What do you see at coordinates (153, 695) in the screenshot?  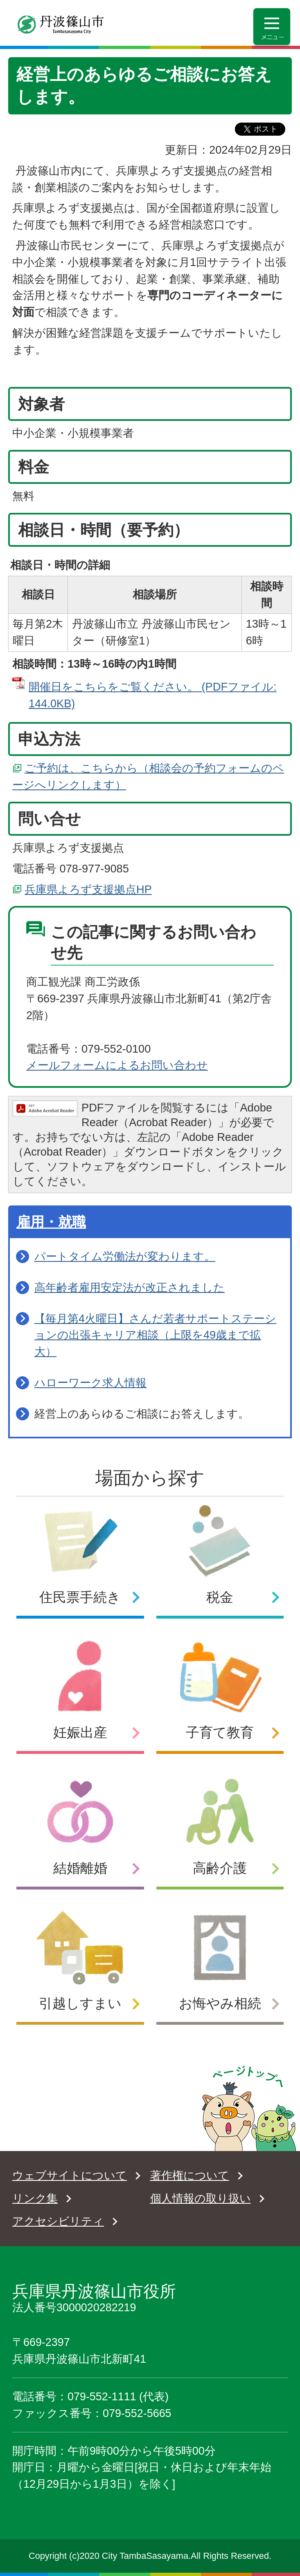 I see `開催日をこちらをご覧ください。 (PDFファイル: 144.0KB)` at bounding box center [153, 695].